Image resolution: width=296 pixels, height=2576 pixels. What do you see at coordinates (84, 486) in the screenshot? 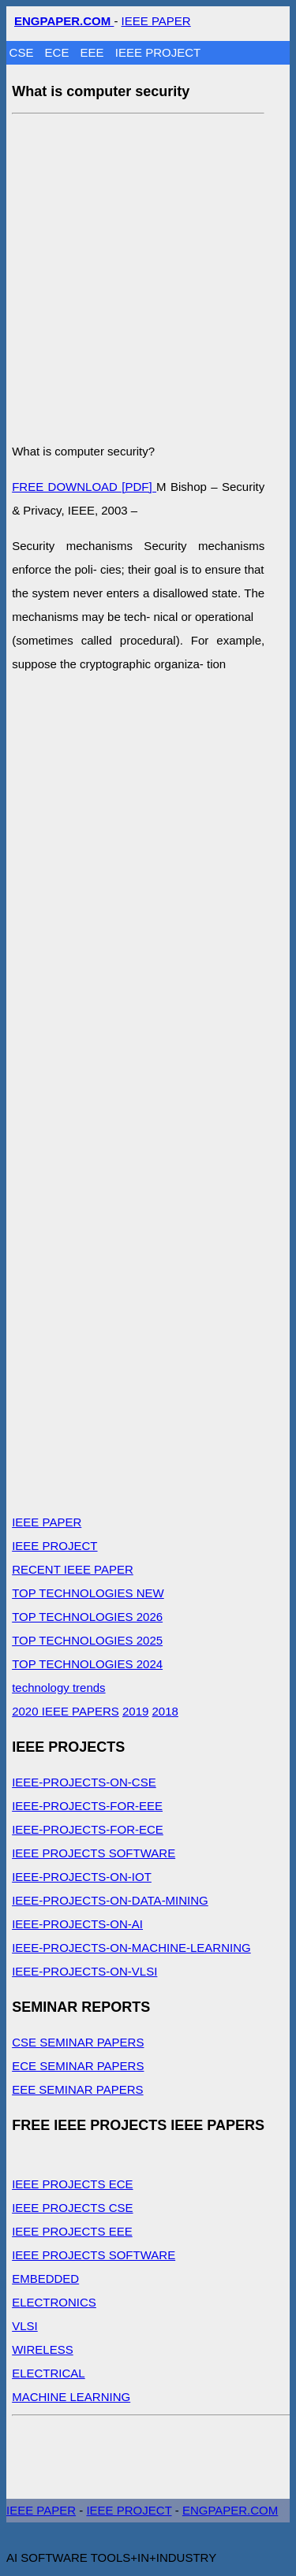
I see `FREE DOWNLOAD [PDF]` at bounding box center [84, 486].